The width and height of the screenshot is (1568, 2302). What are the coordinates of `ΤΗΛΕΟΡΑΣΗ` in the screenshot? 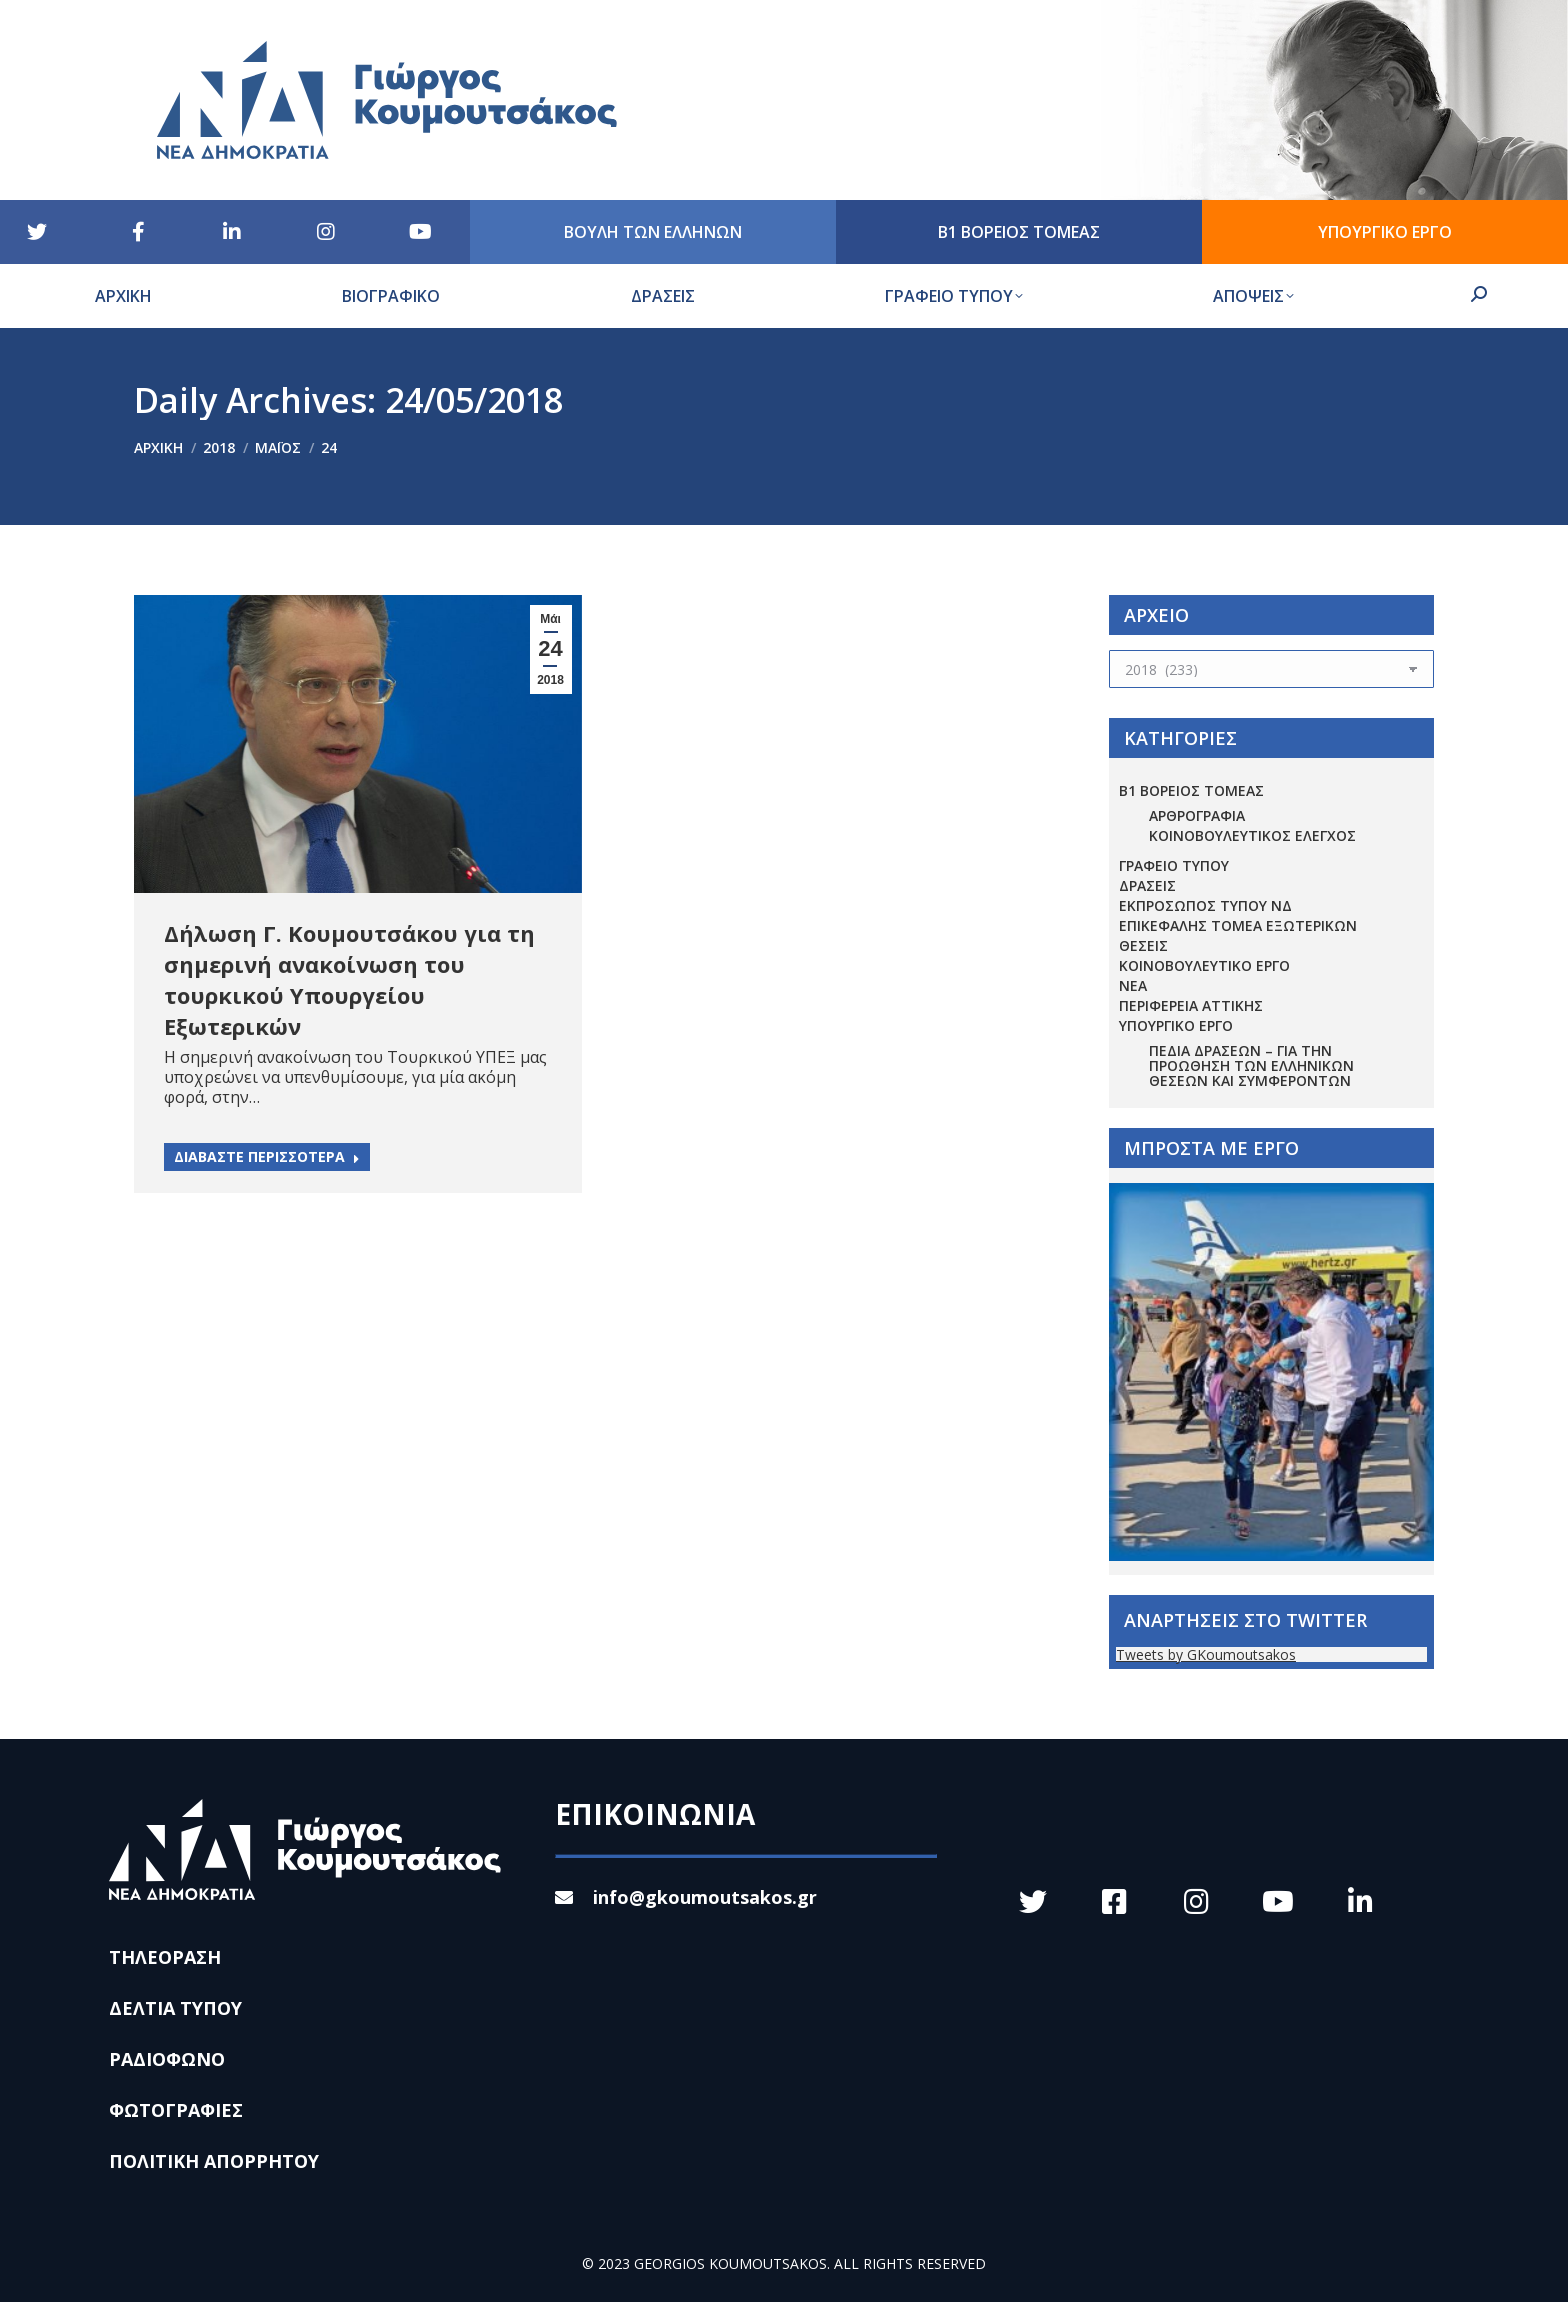 It's located at (165, 1957).